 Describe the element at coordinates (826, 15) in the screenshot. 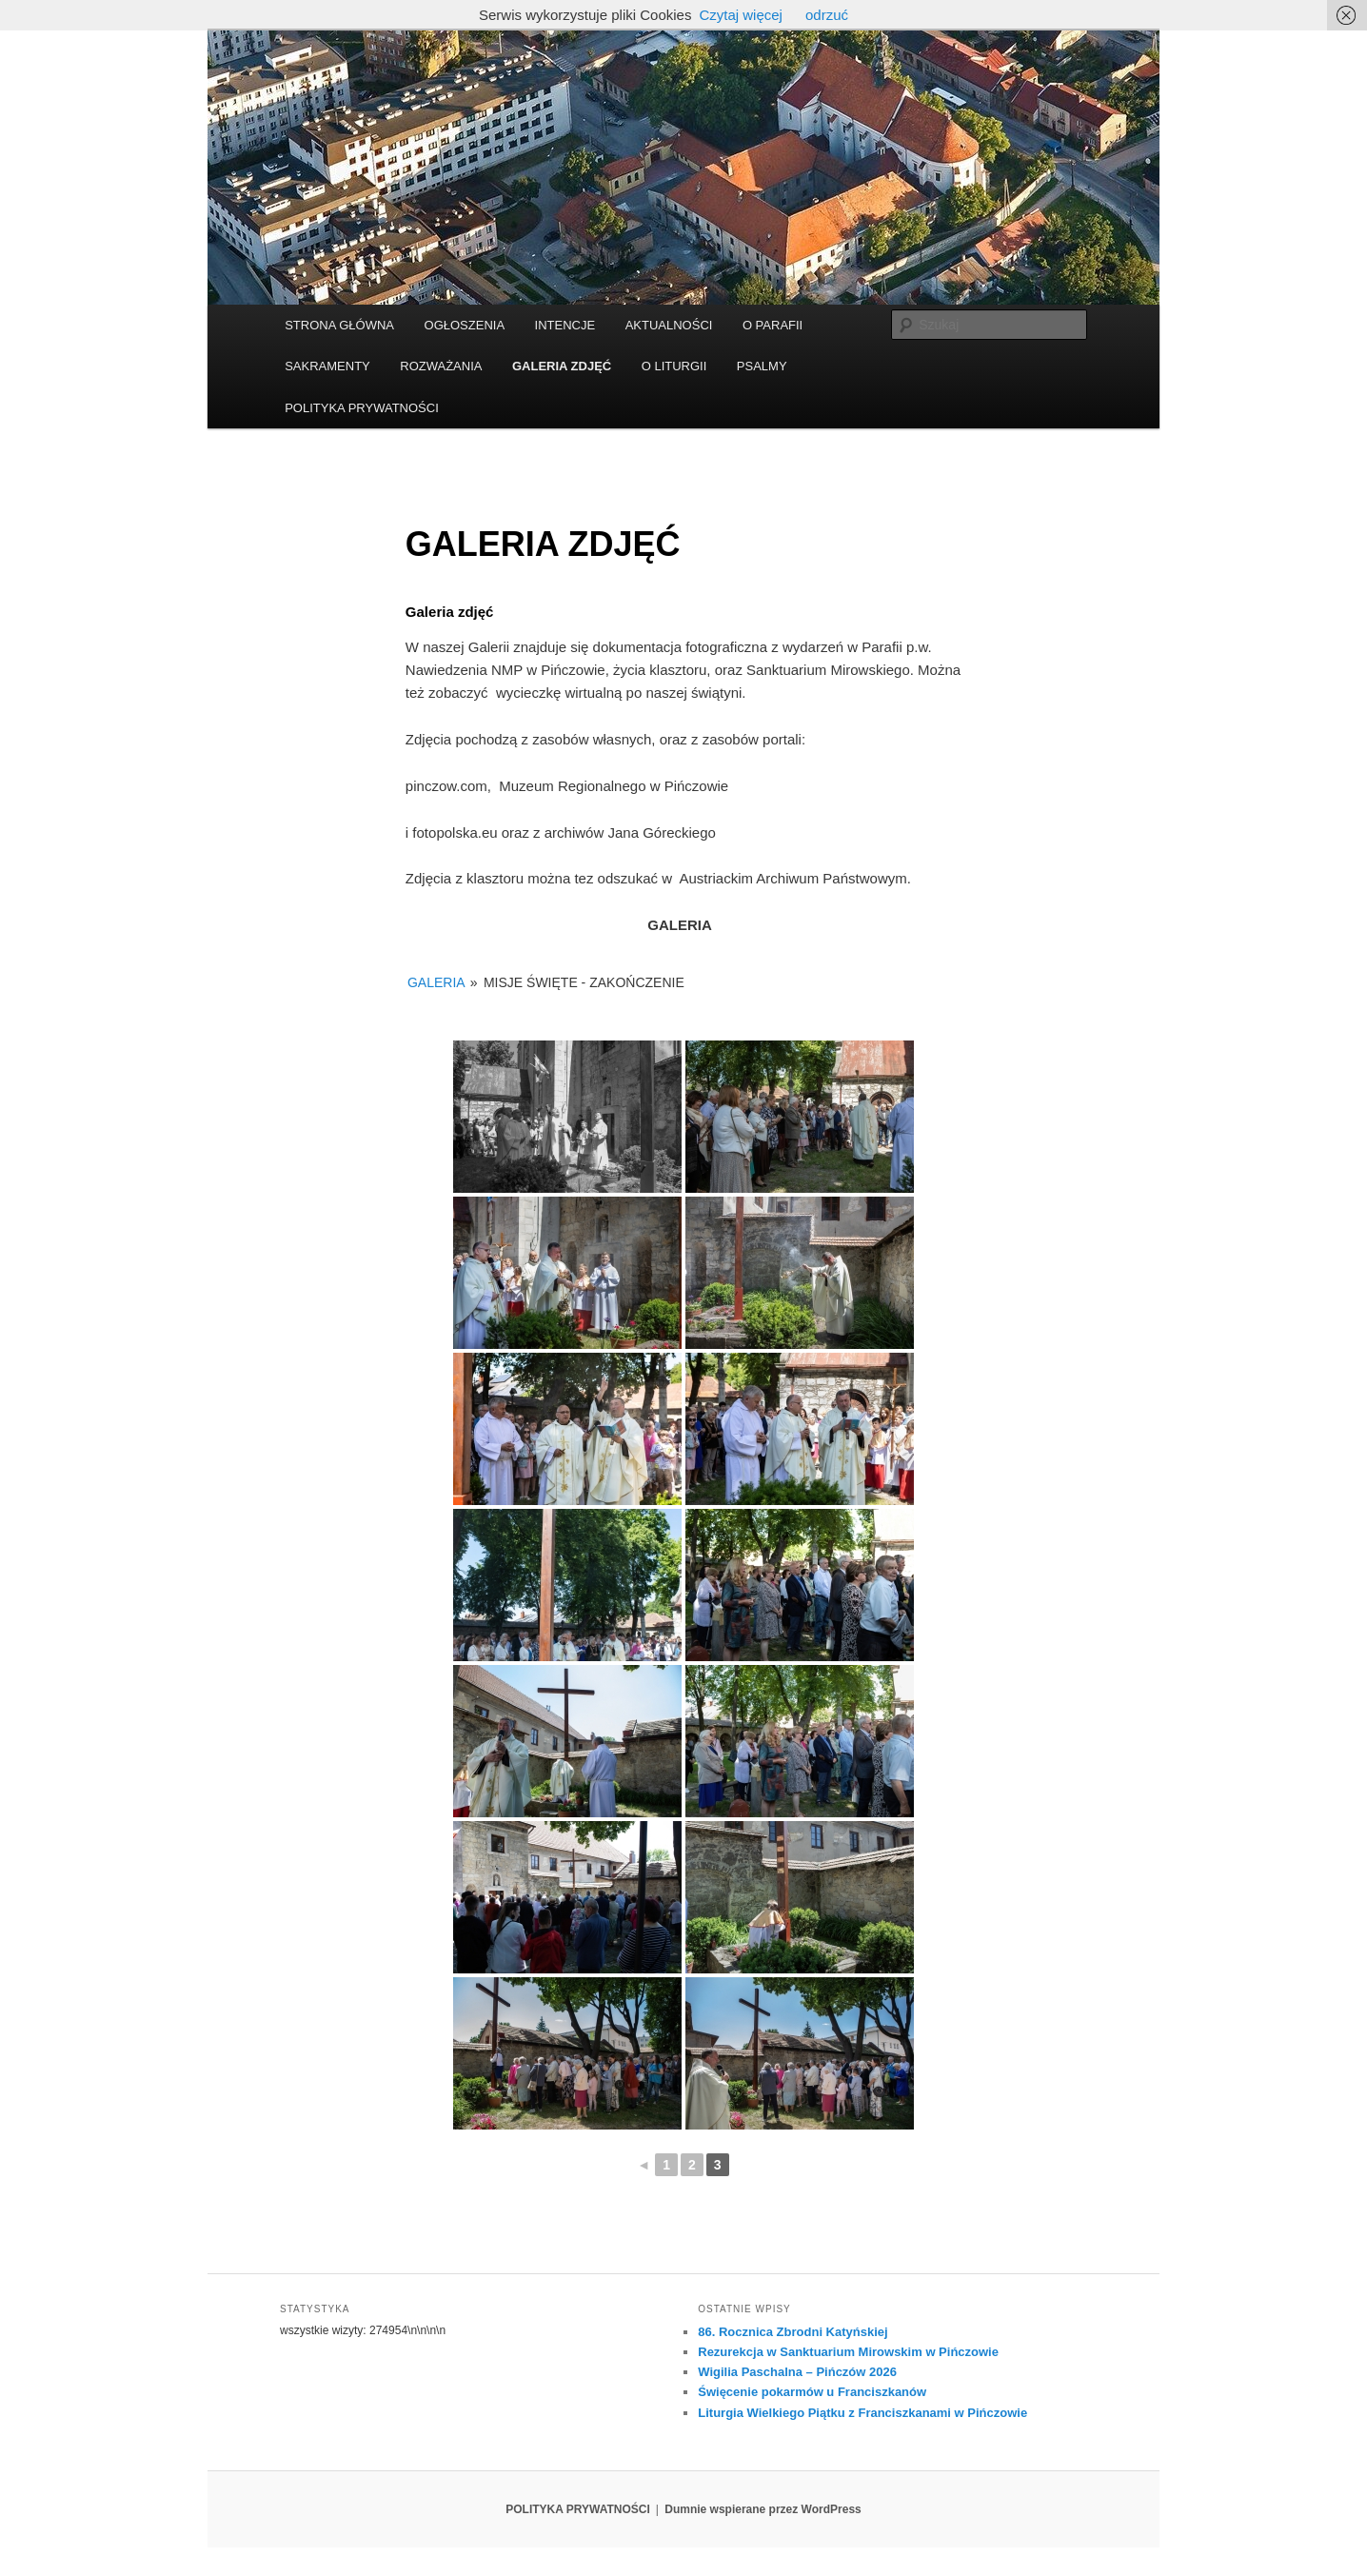

I see `odrzuć` at that location.